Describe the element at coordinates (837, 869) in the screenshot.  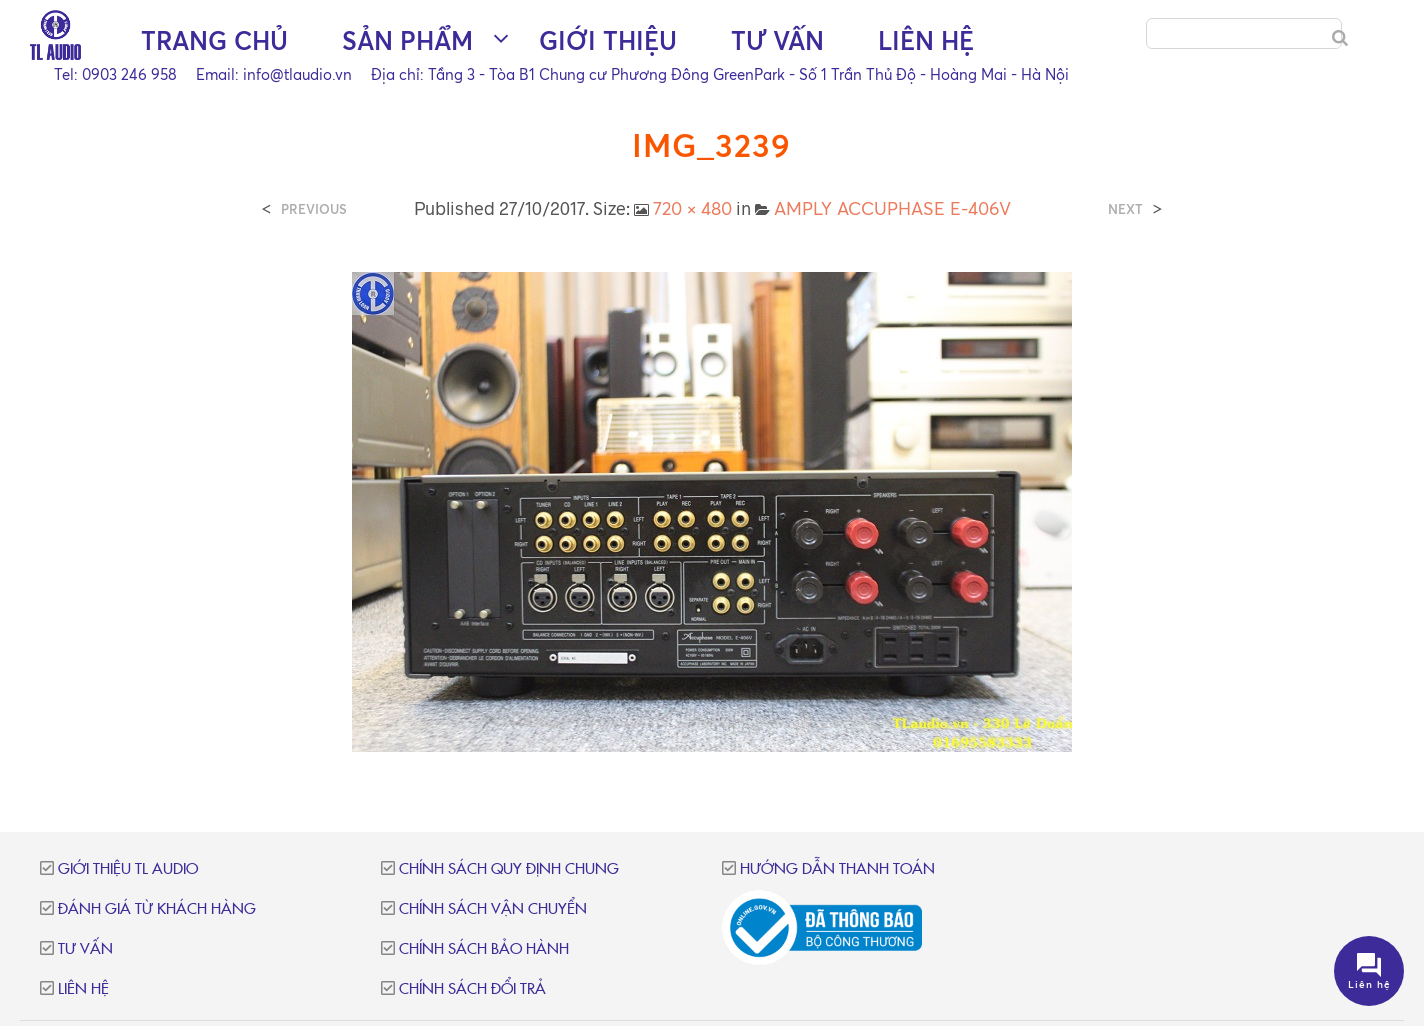
I see `Hướng dẫn thanh toán` at that location.